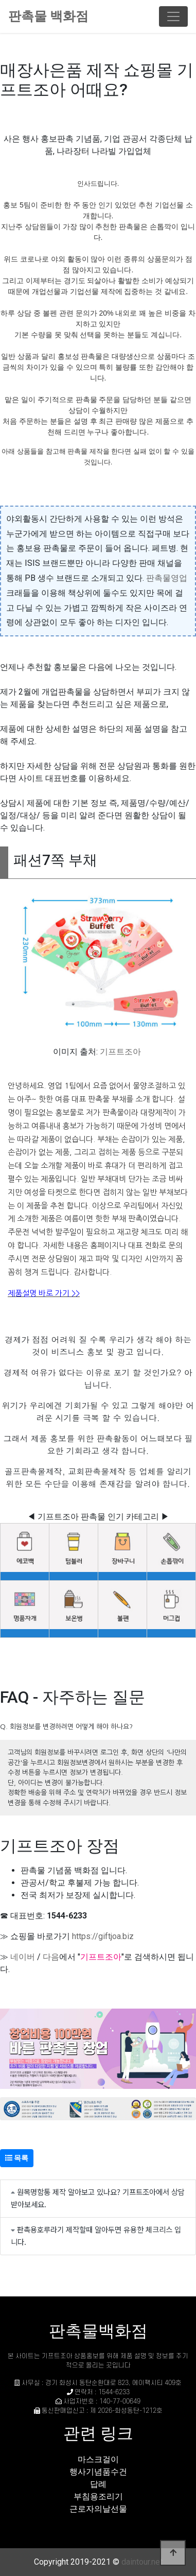 The width and height of the screenshot is (196, 2576). What do you see at coordinates (98, 2509) in the screenshot?
I see `근로자의날선물` at bounding box center [98, 2509].